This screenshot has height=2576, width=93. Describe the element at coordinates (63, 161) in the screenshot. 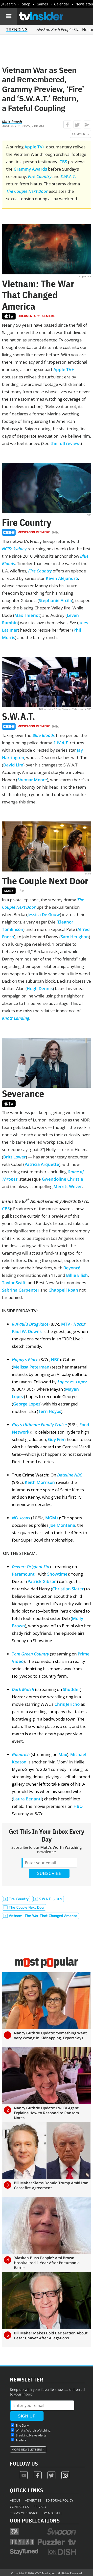

I see `CBS` at that location.